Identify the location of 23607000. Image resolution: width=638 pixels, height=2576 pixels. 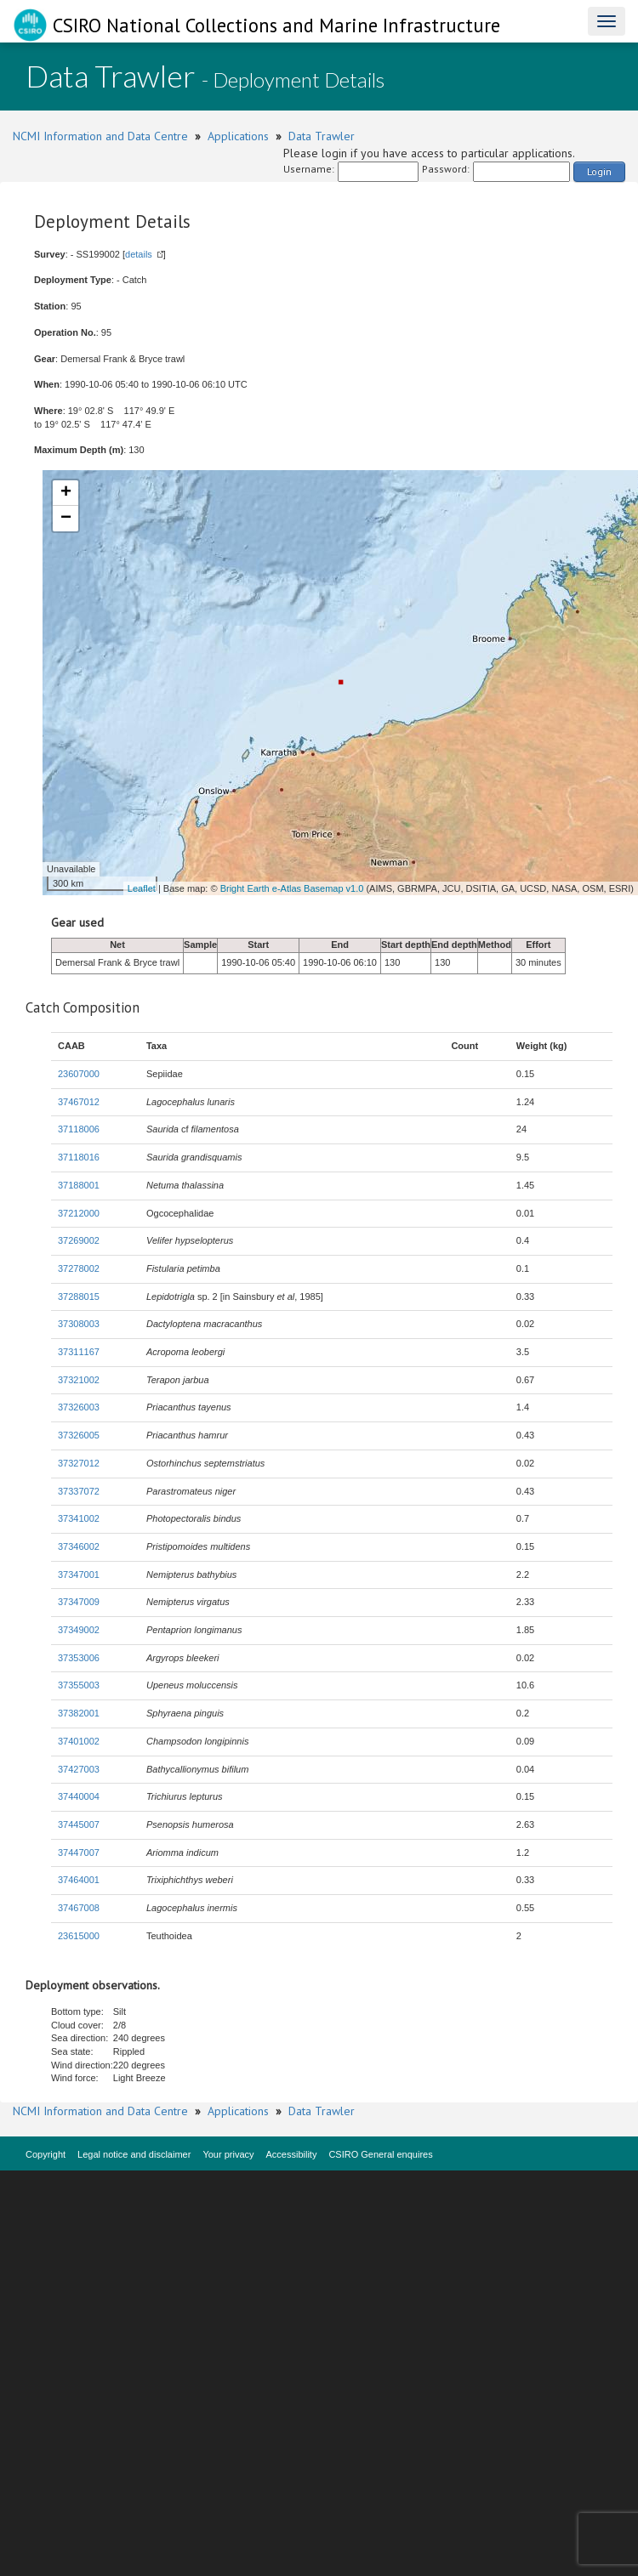
(79, 1074).